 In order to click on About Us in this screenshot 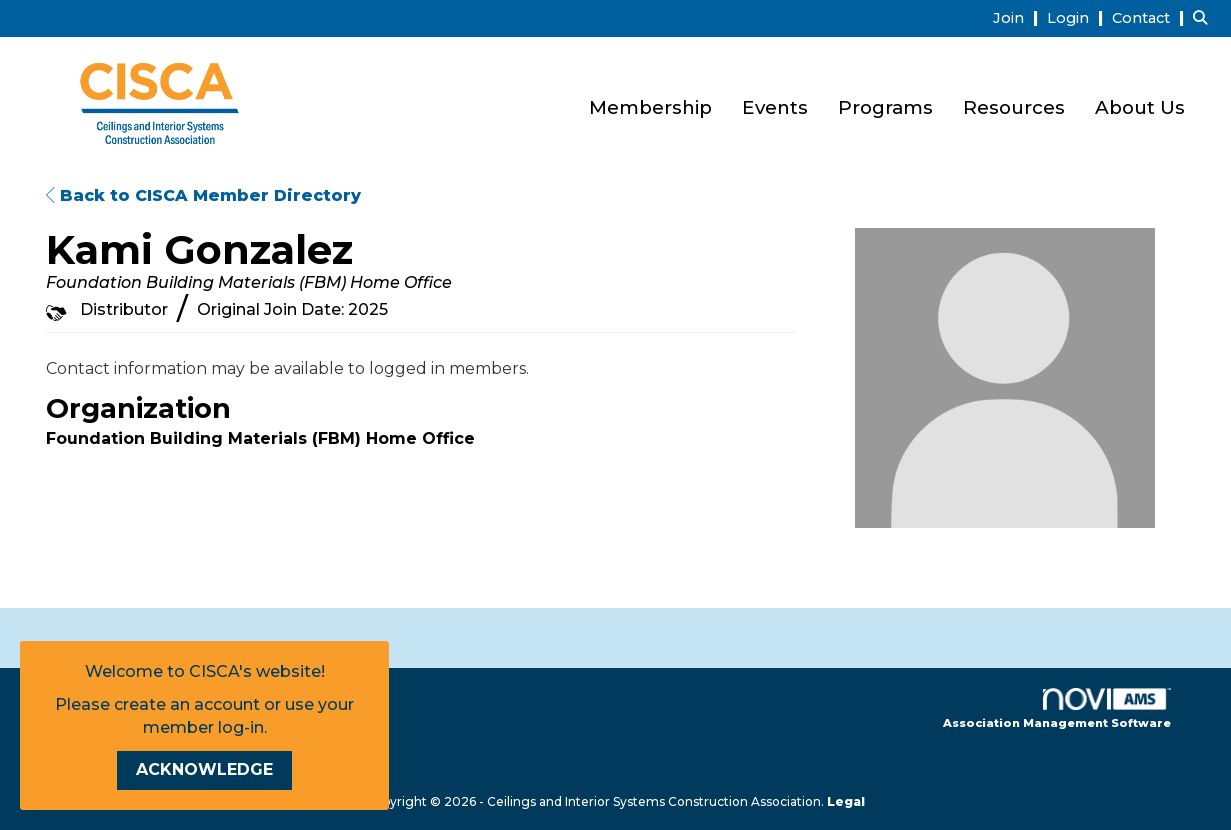, I will do `click(1140, 107)`.